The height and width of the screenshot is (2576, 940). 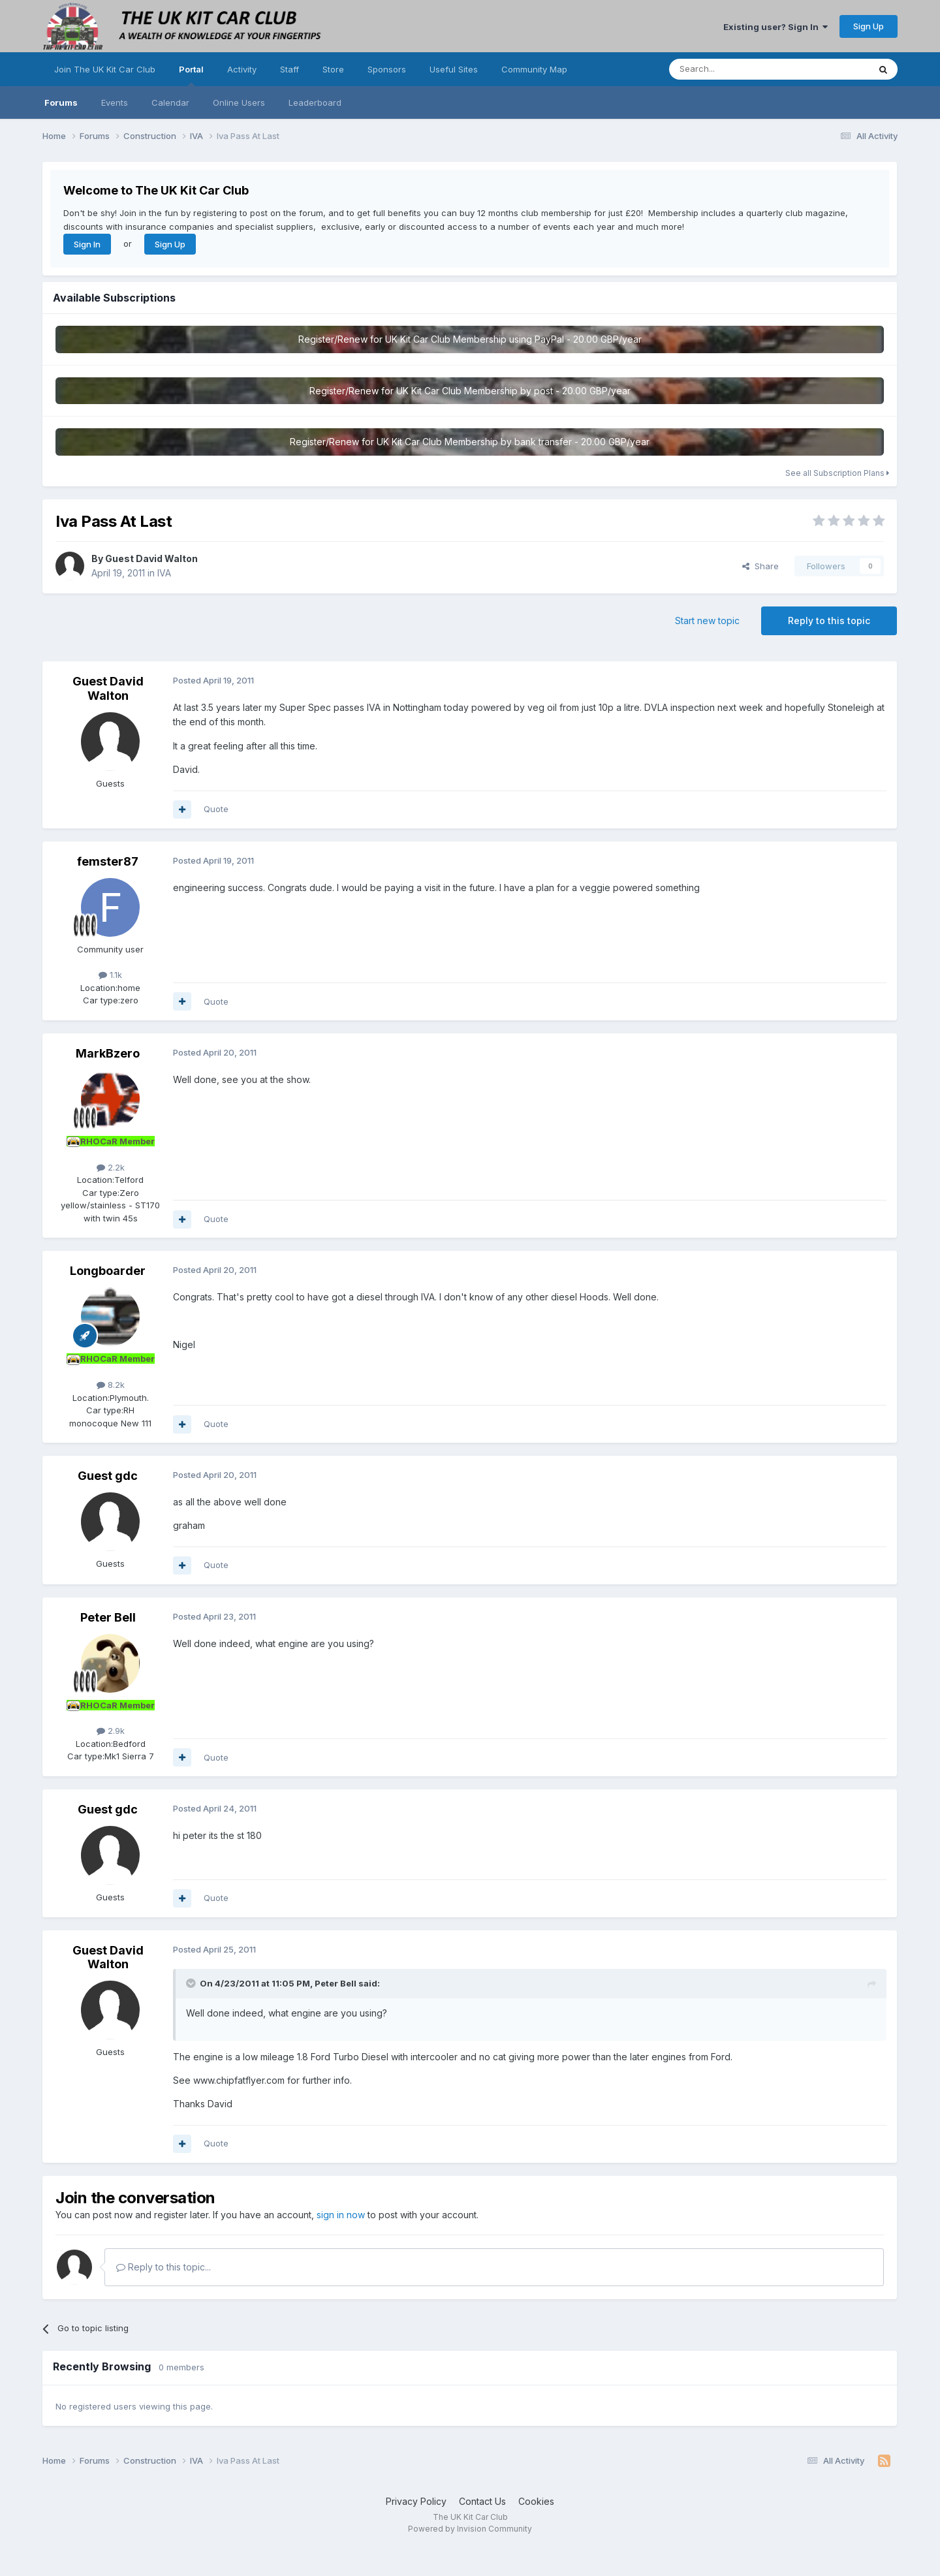 What do you see at coordinates (191, 75) in the screenshot?
I see `Portal` at bounding box center [191, 75].